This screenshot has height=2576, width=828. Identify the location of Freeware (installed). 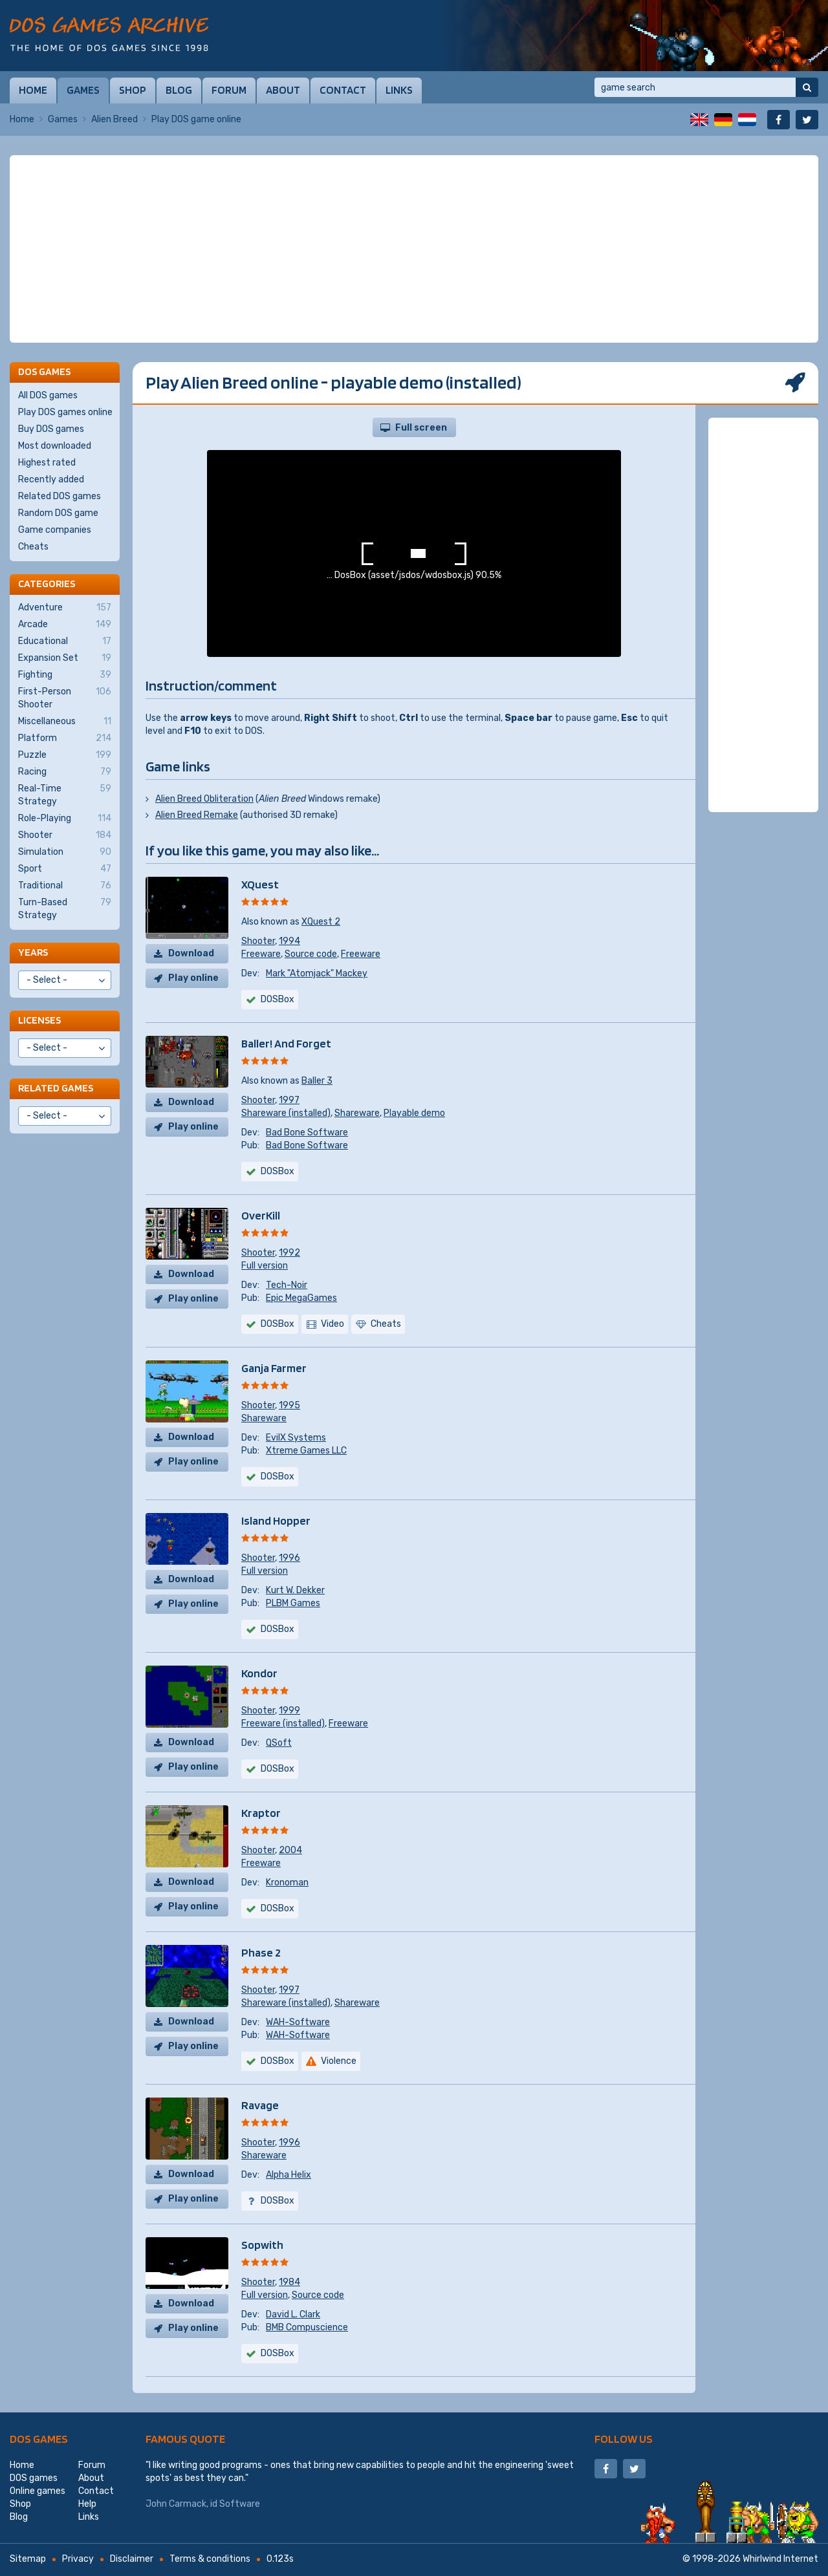
(283, 1723).